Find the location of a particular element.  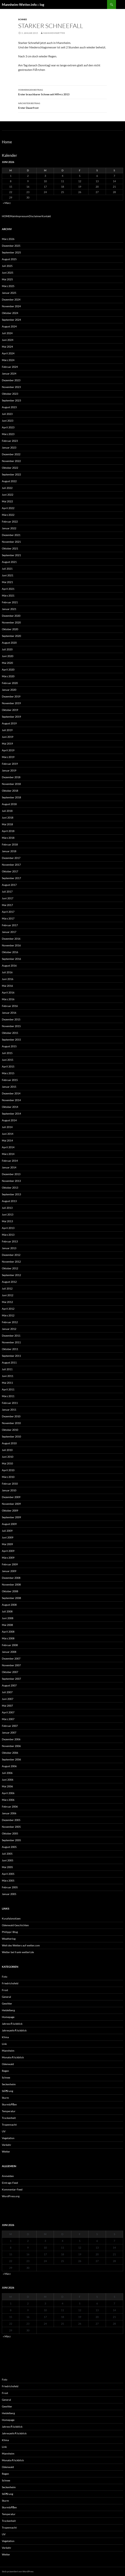

Dezember 2016 is located at coordinates (11, 938).